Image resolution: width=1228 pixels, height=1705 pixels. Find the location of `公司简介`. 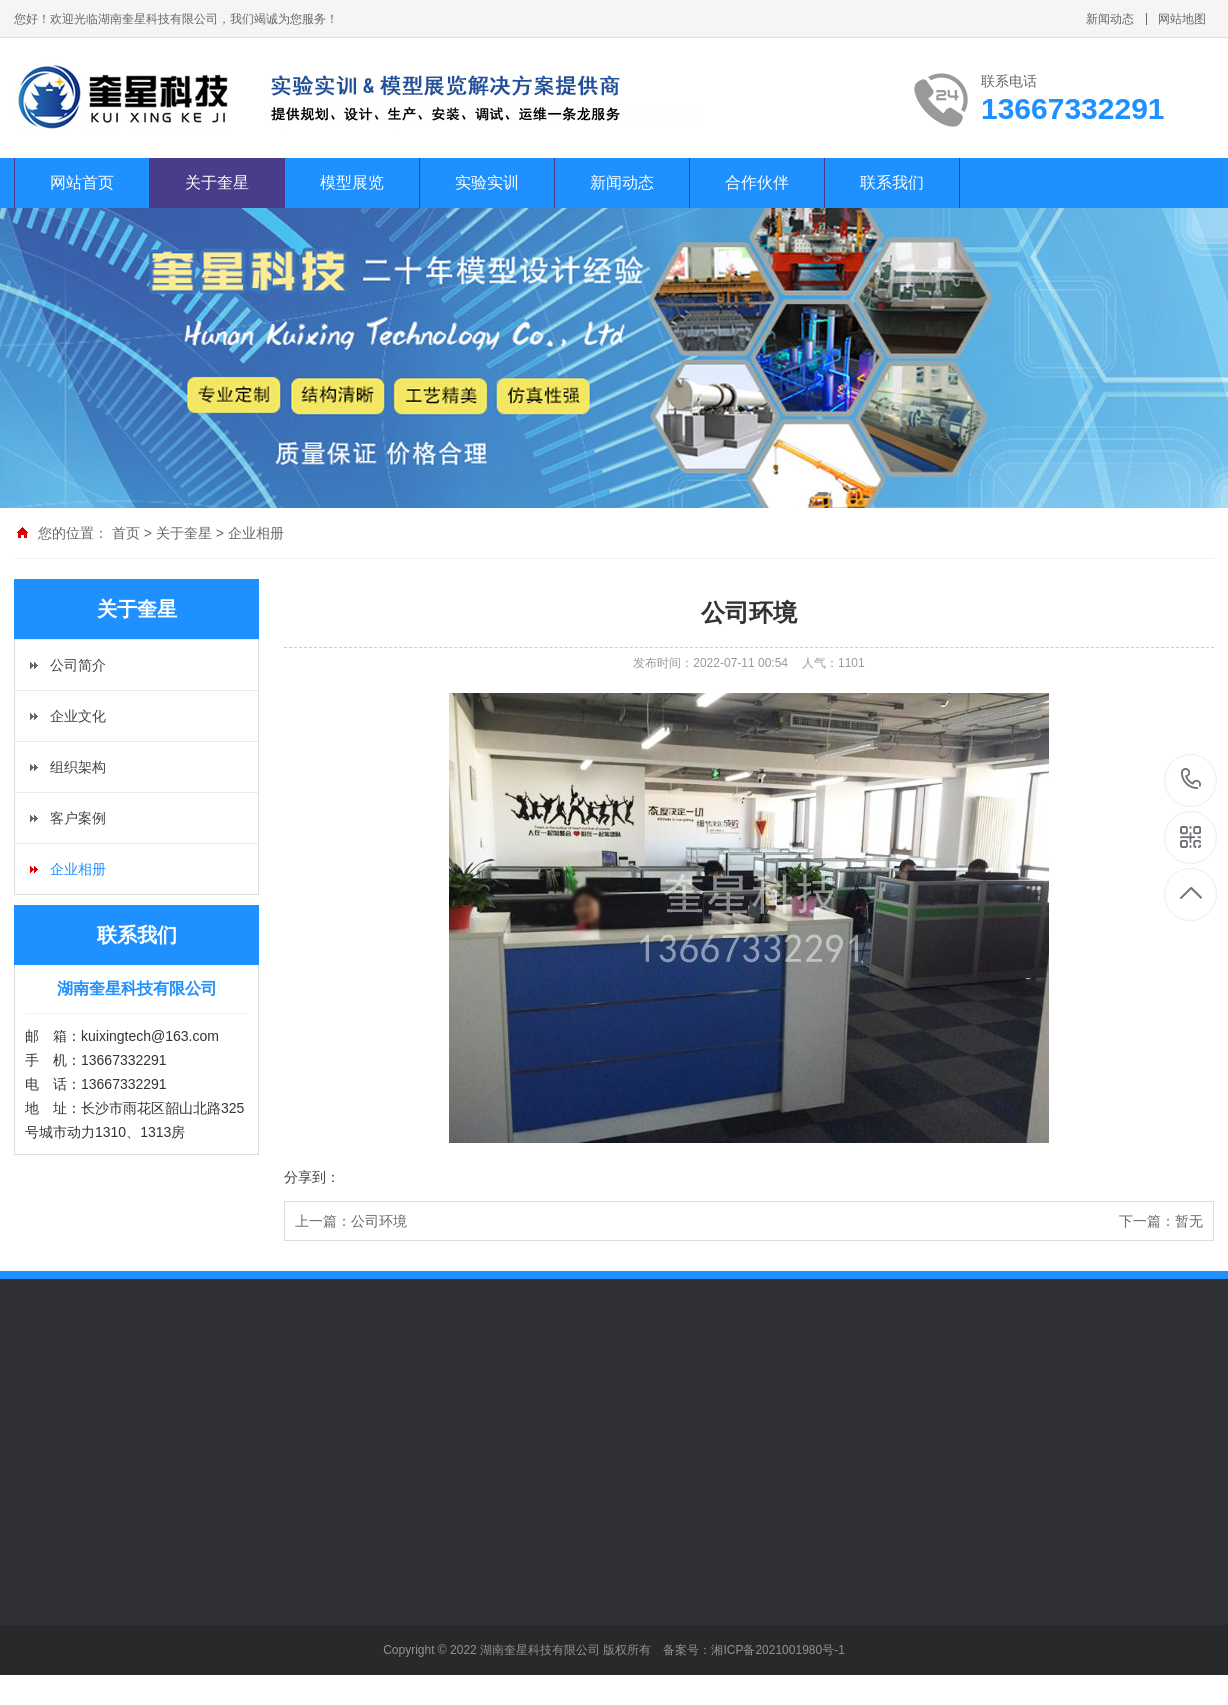

公司简介 is located at coordinates (78, 665).